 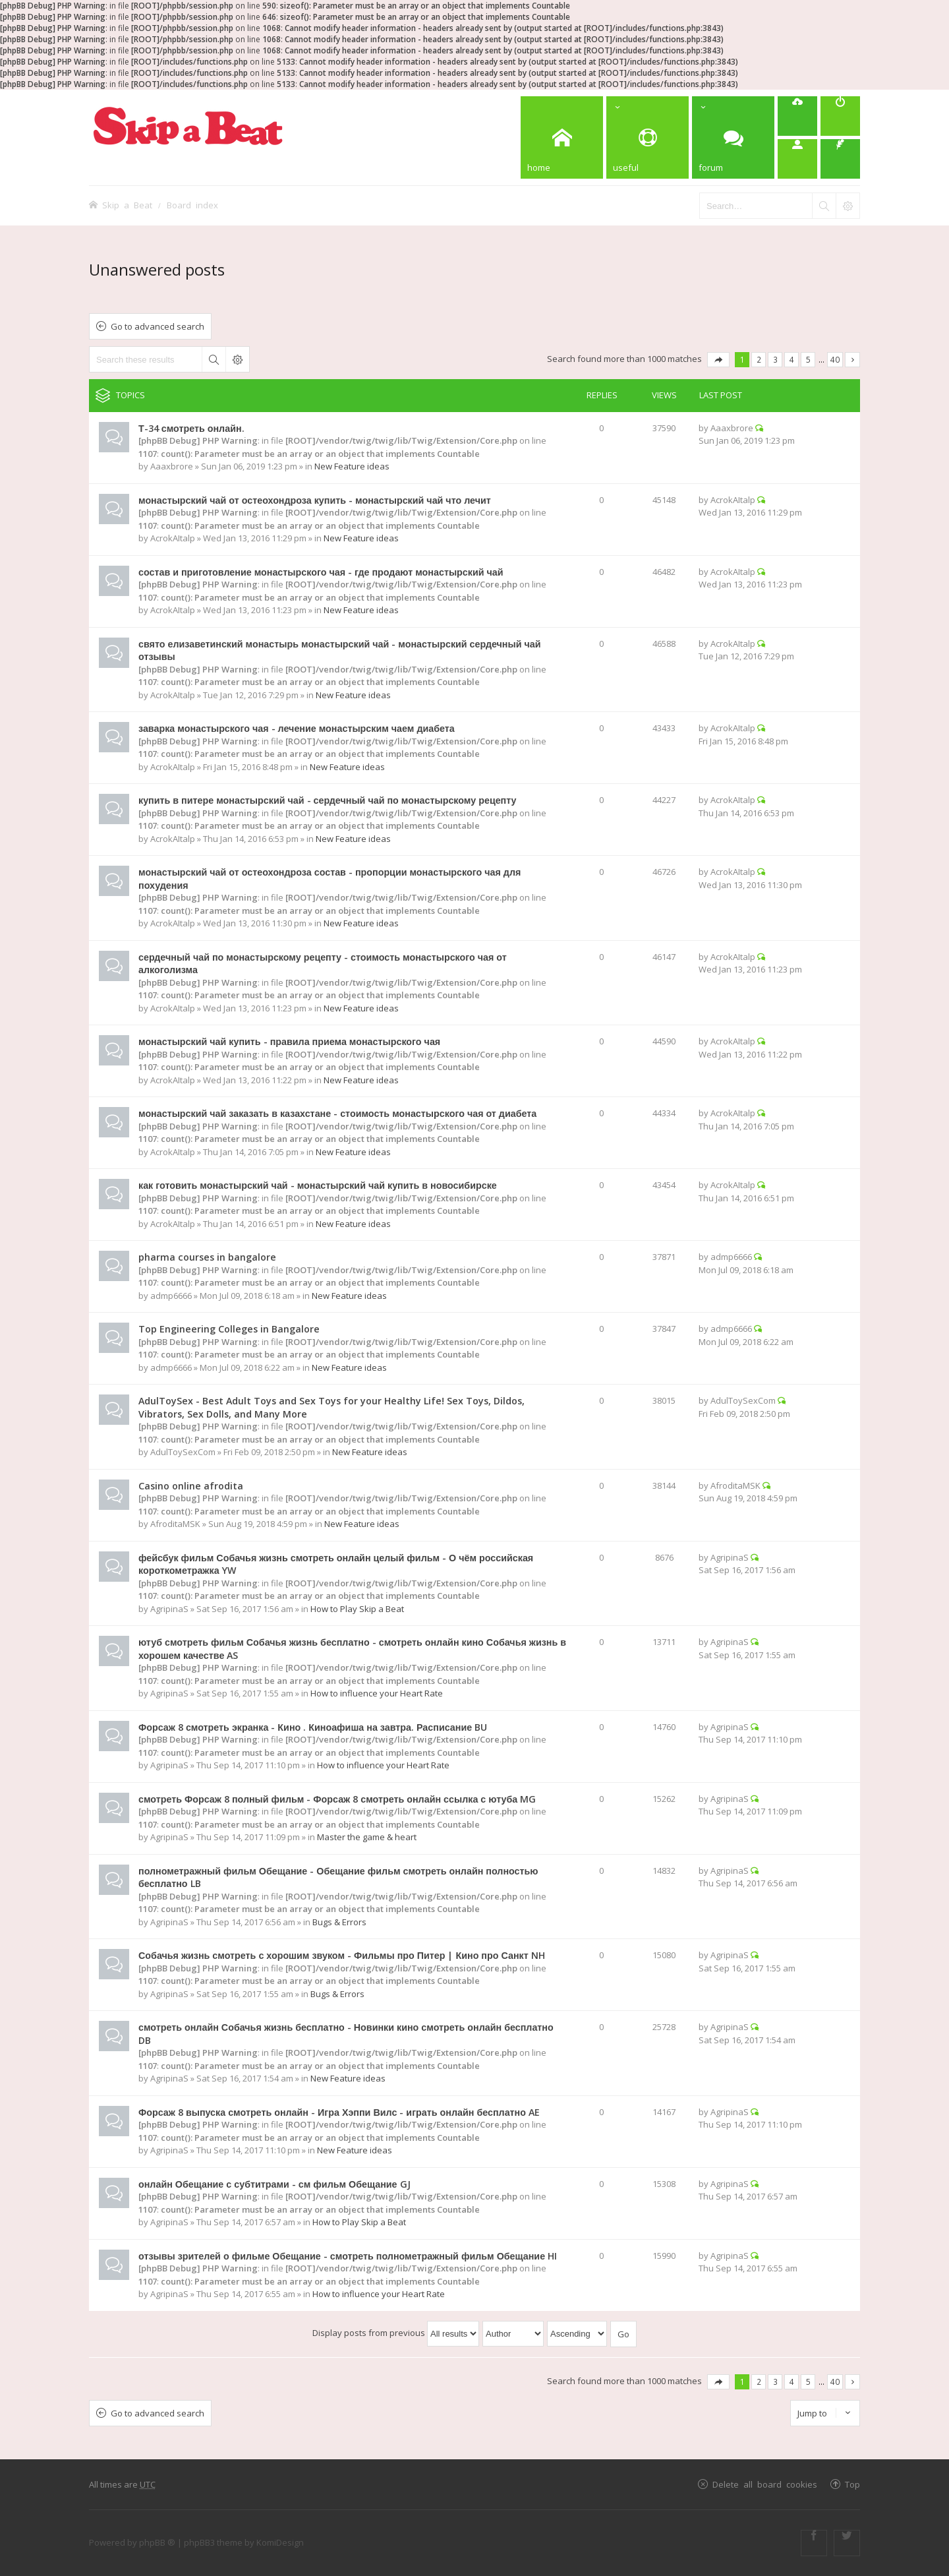 What do you see at coordinates (314, 500) in the screenshot?
I see `монастырский чай от остеохондроза купить - монастырский чай что лечит` at bounding box center [314, 500].